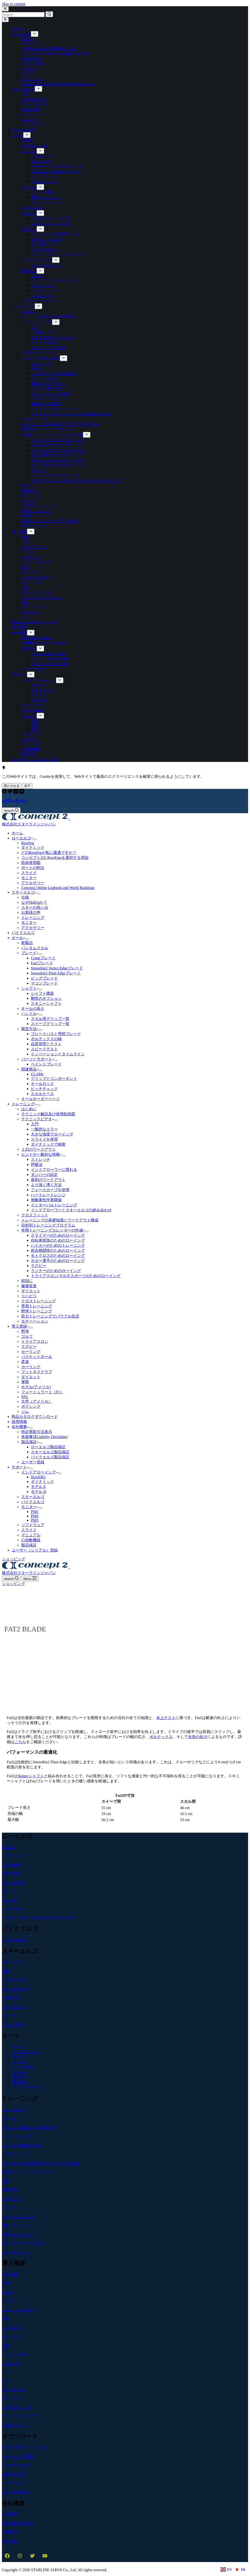 The image size is (250, 2576). I want to click on ボルテックス, so click(161, 1737).